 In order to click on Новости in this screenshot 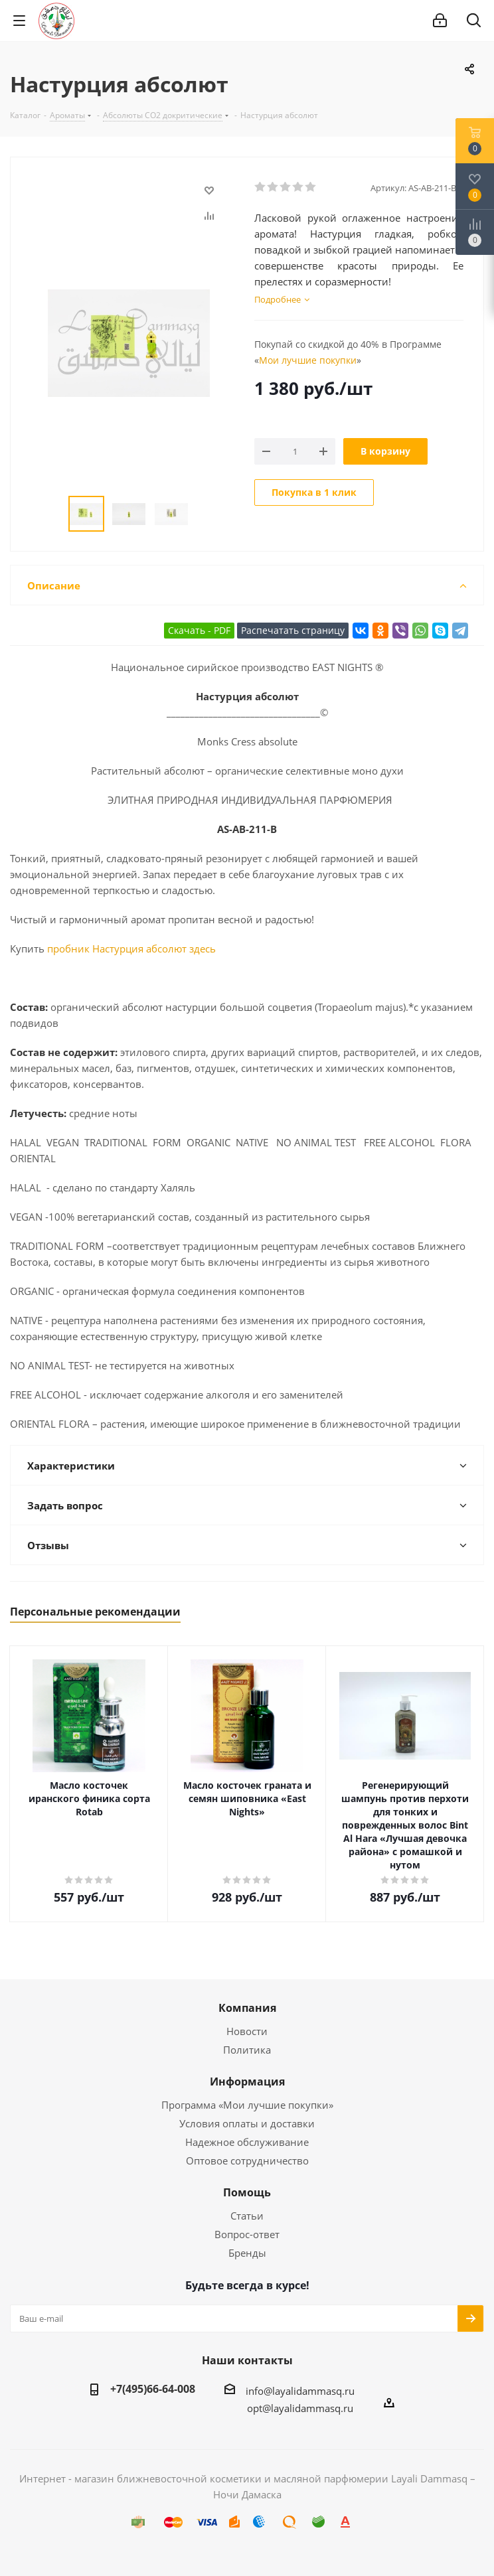, I will do `click(247, 2031)`.